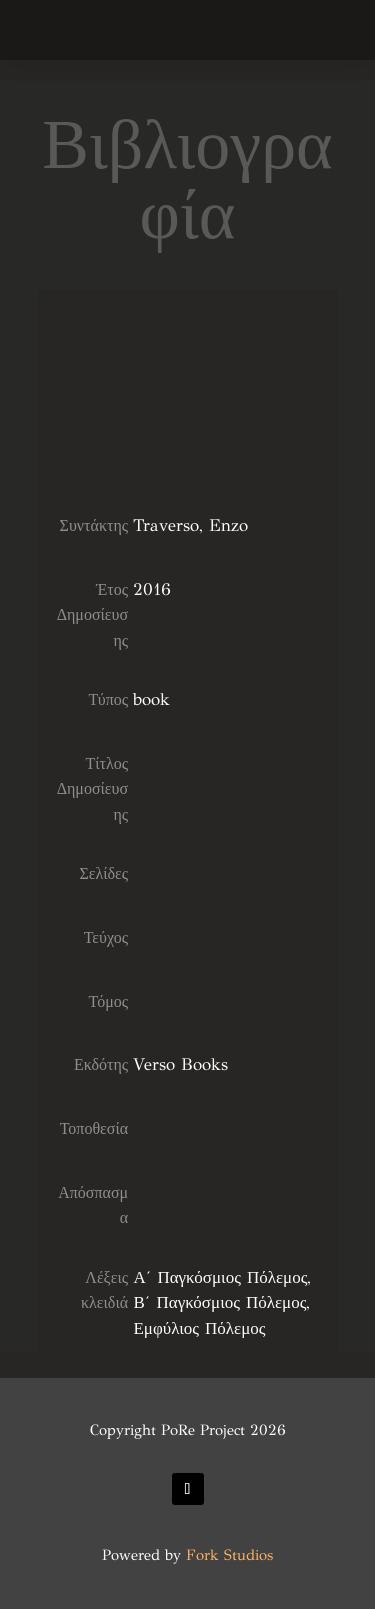  I want to click on Εμφύλιος Πόλεμος, so click(199, 1328).